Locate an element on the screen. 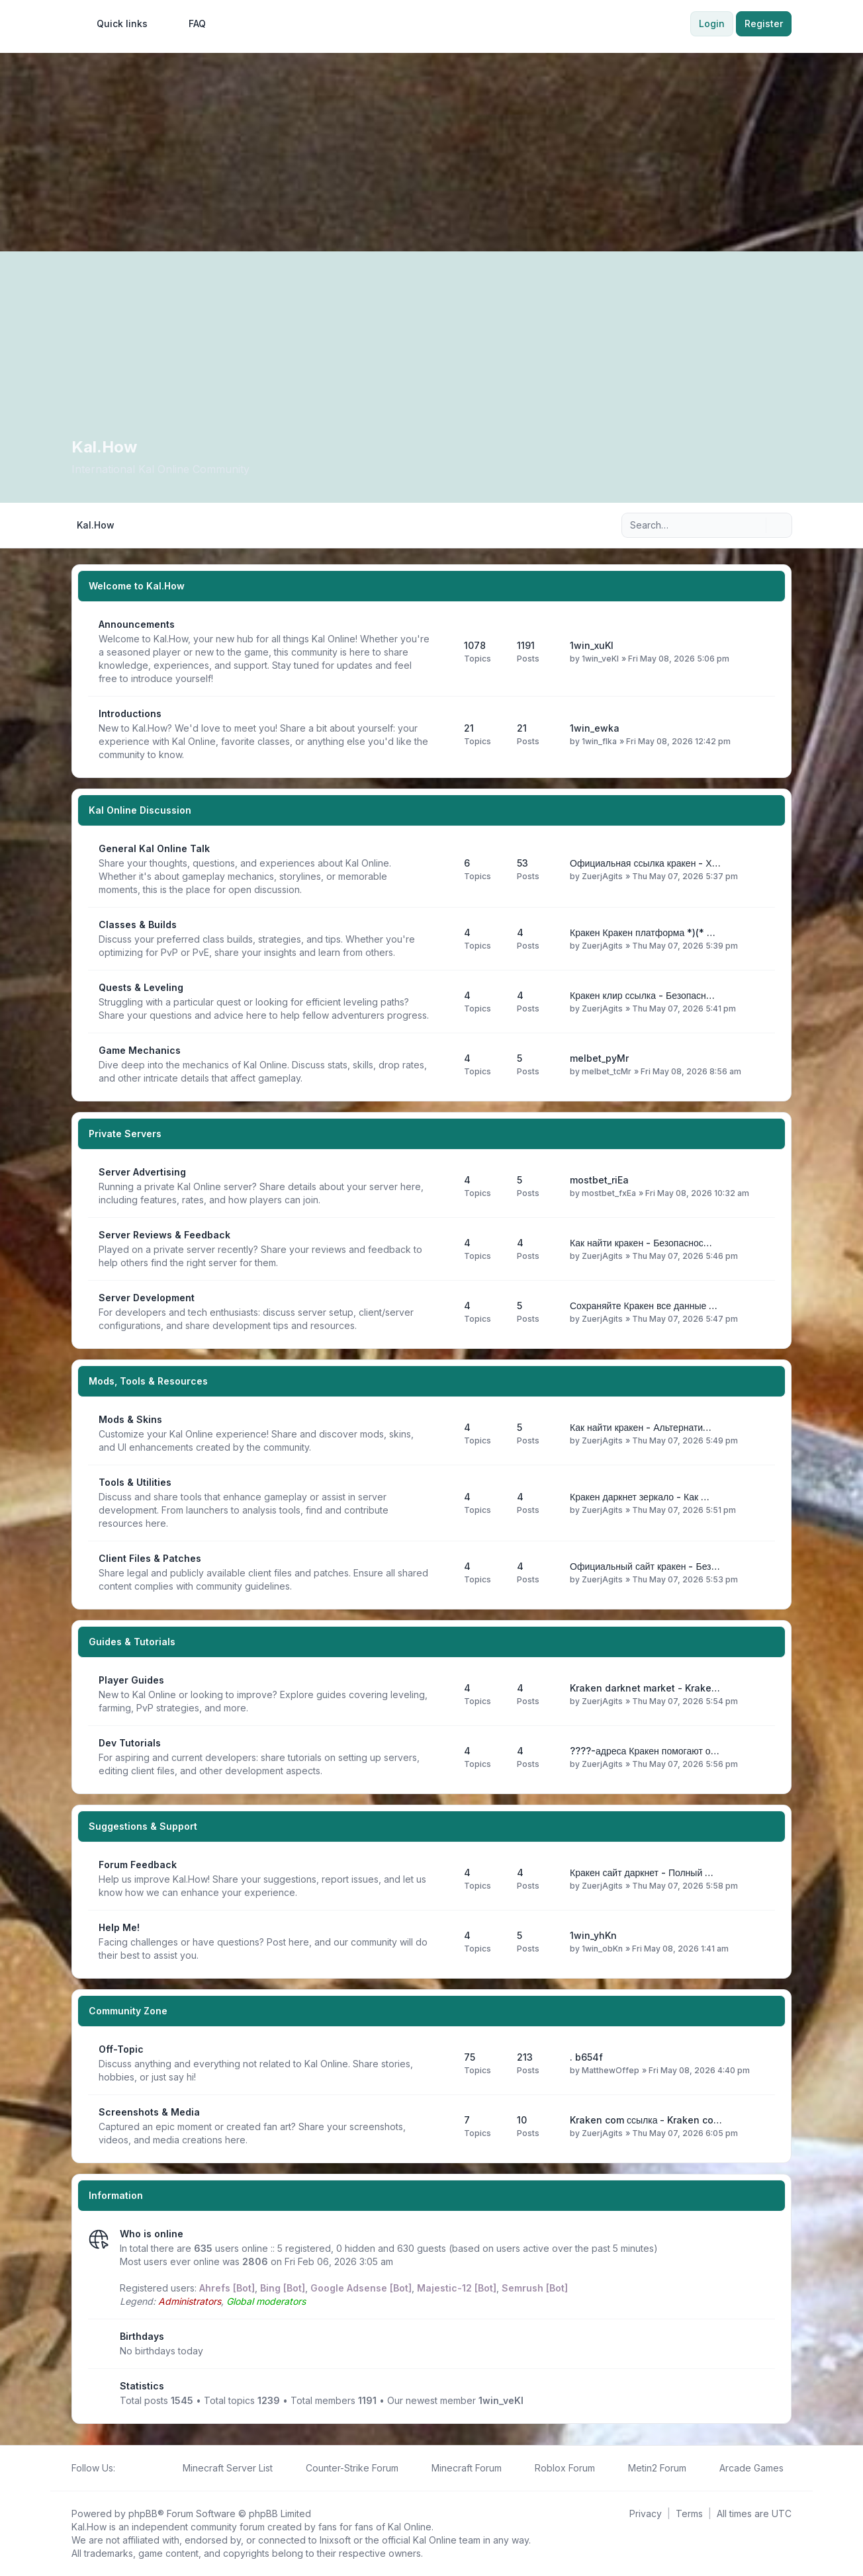 This screenshot has width=863, height=2576. [Feed - Server Advertising] is located at coordinates (442, 1186).